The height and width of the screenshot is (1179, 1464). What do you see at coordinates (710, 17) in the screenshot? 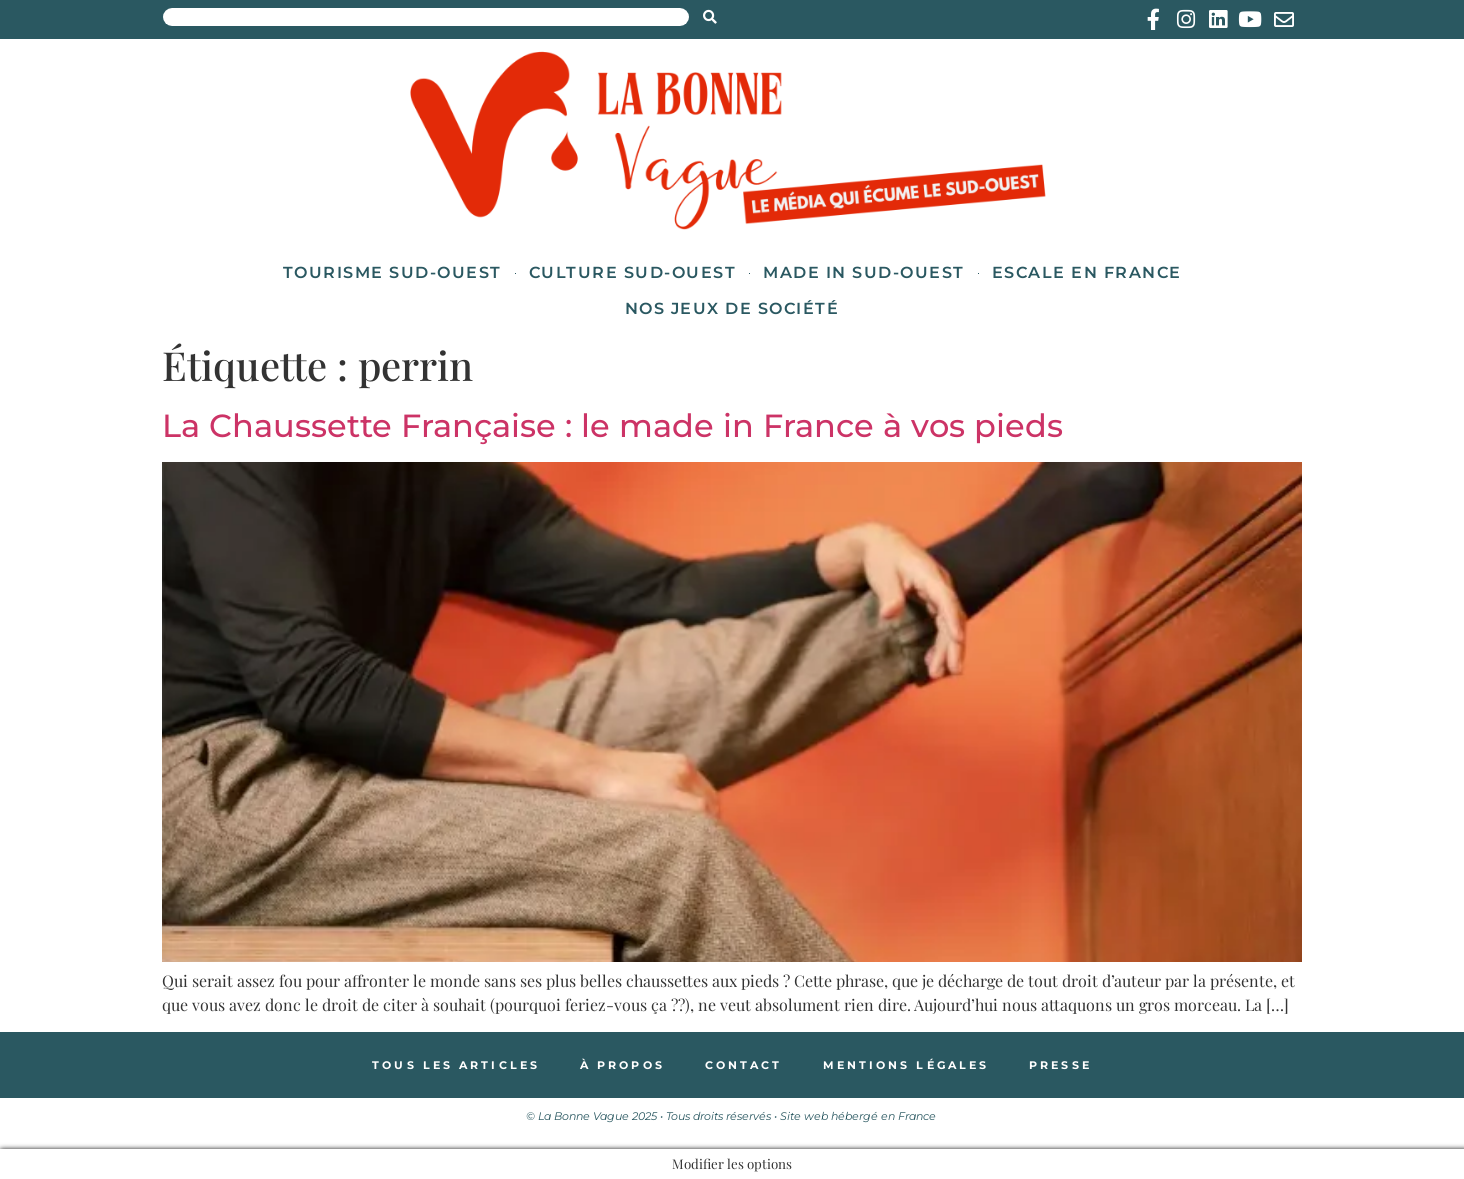
I see `[Search submit]` at bounding box center [710, 17].